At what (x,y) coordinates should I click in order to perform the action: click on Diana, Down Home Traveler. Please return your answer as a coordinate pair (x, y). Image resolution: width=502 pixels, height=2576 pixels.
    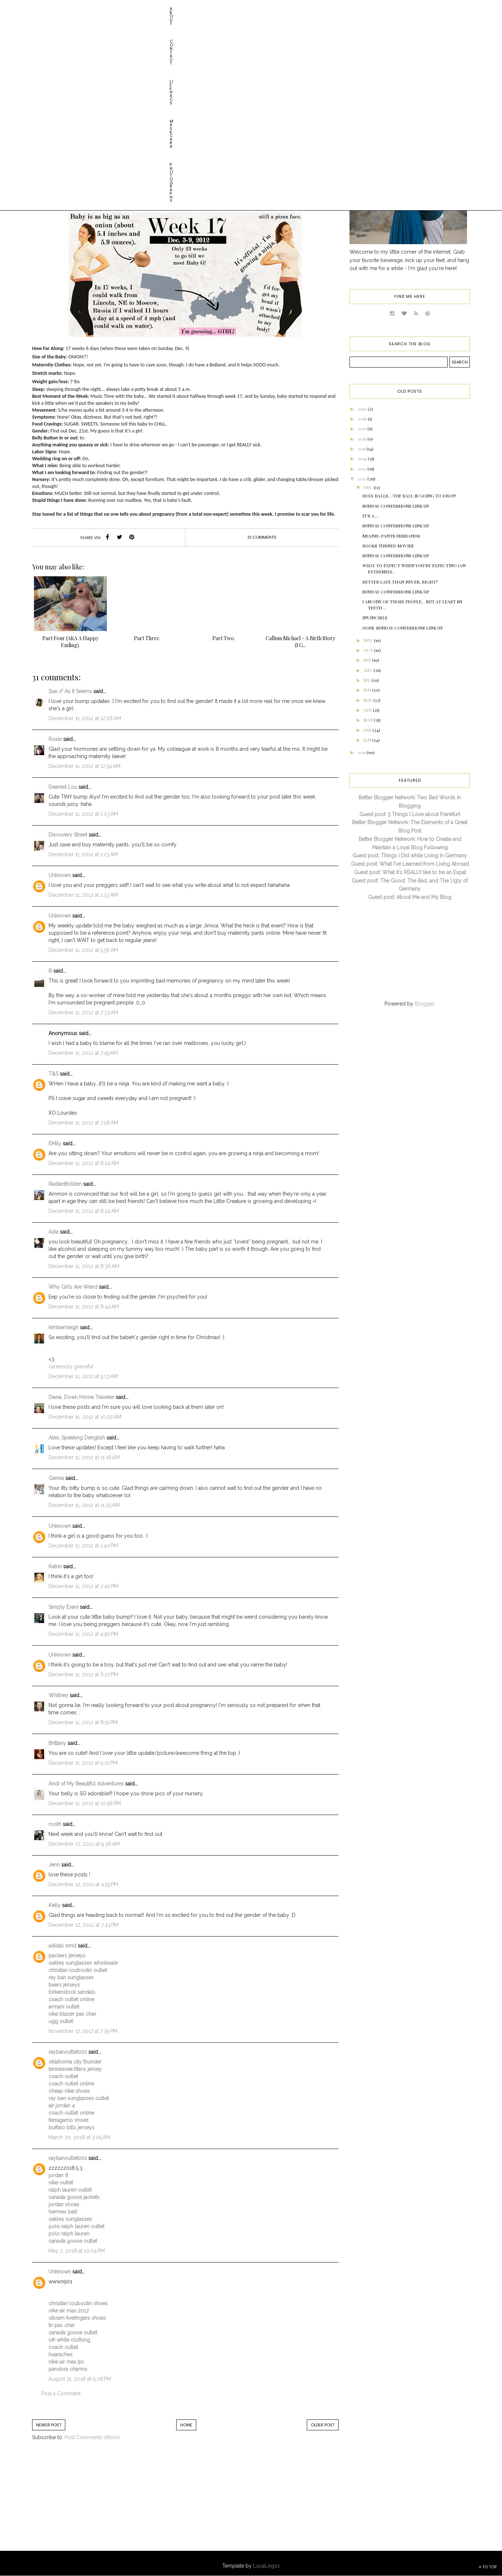
    Looking at the image, I should click on (81, 1397).